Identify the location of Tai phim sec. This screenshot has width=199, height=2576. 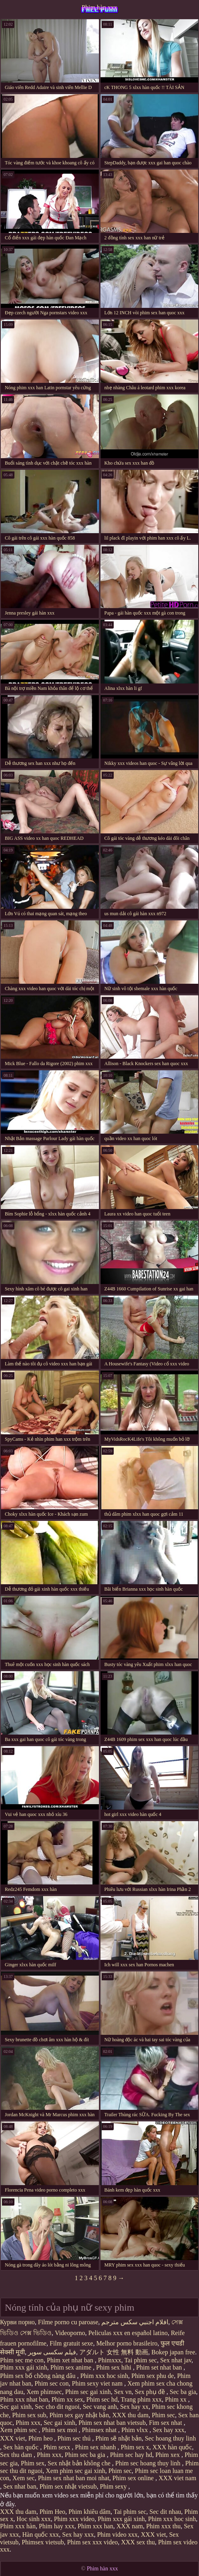
(140, 2360).